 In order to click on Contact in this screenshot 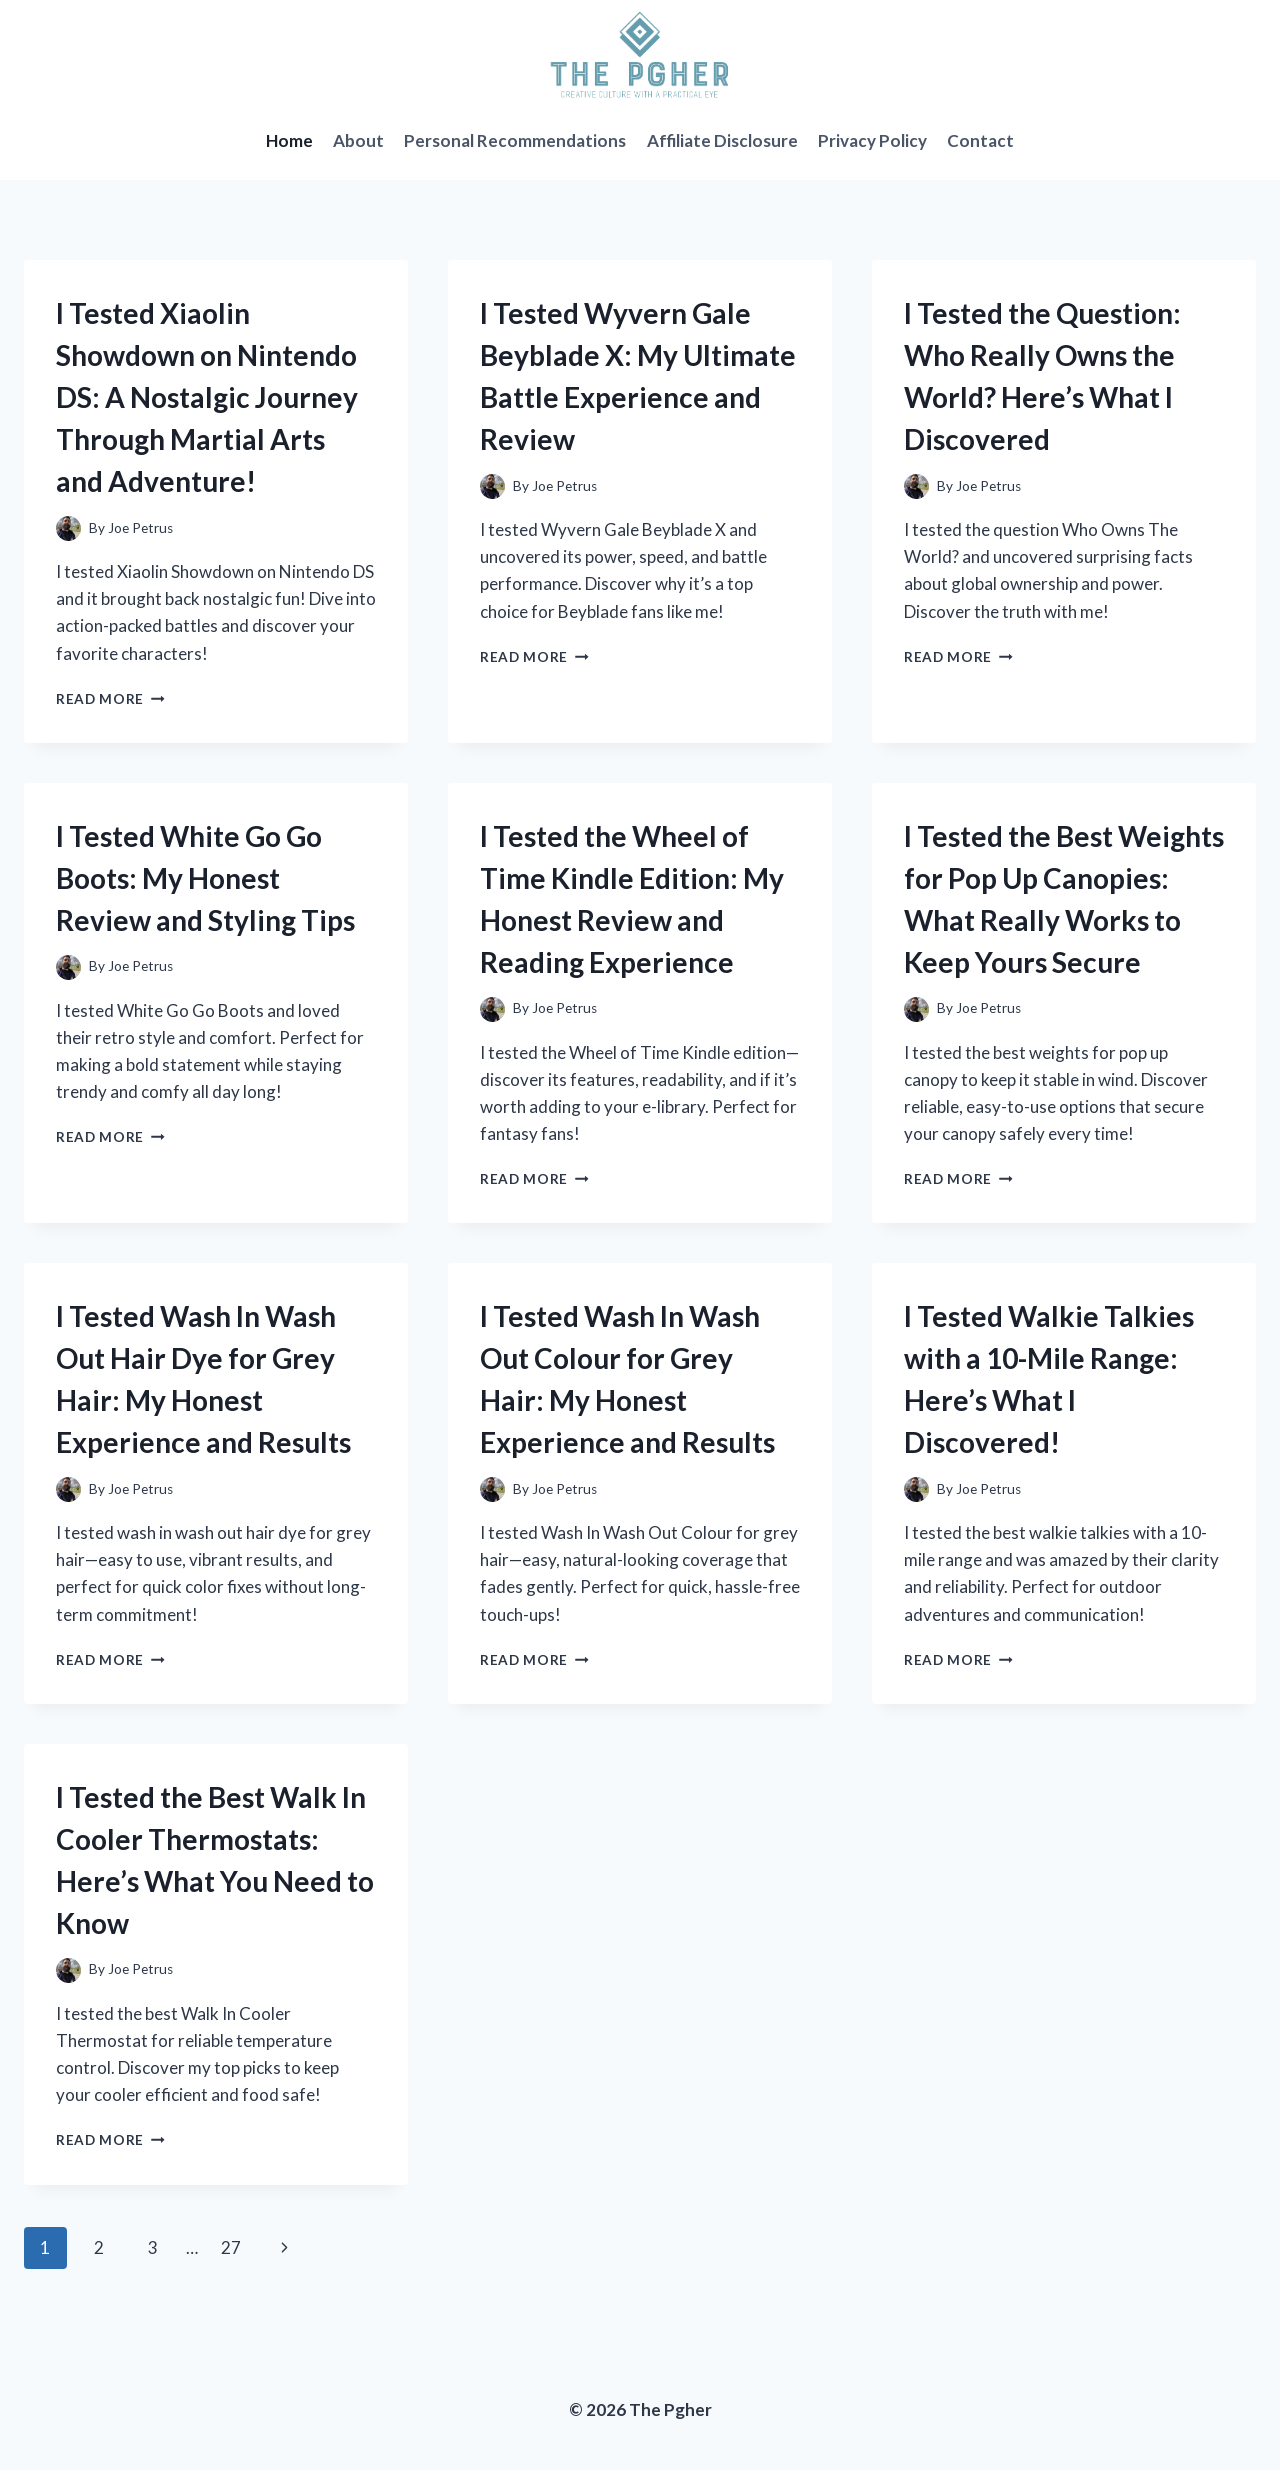, I will do `click(980, 140)`.